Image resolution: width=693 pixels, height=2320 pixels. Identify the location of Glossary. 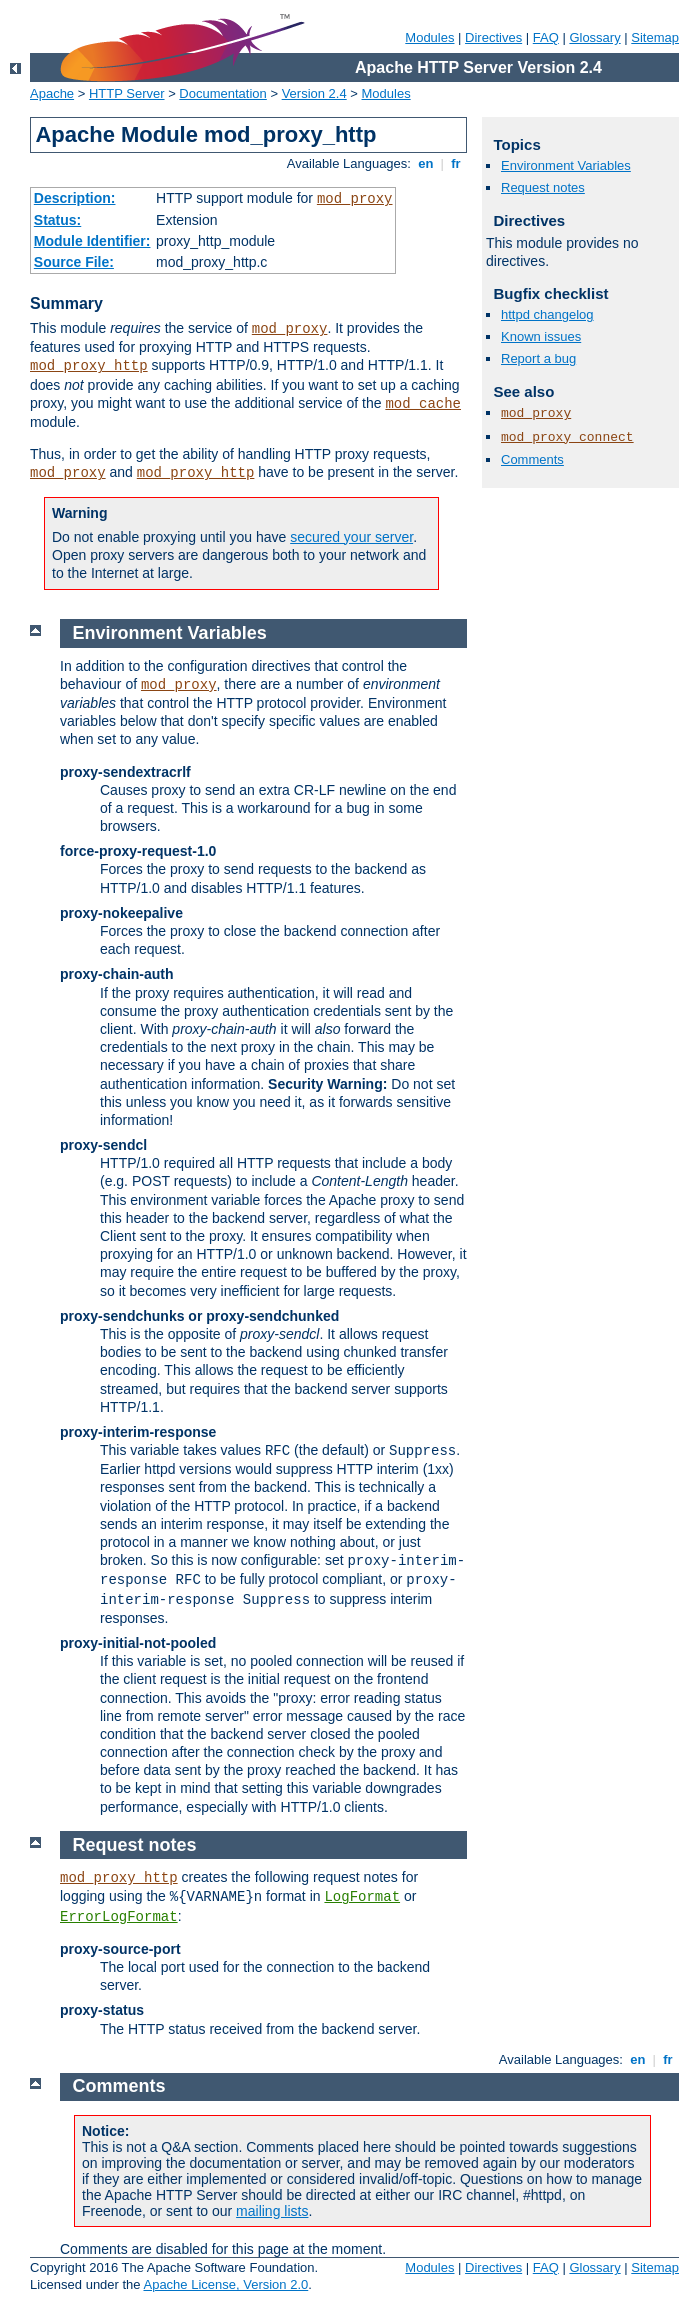
(594, 37).